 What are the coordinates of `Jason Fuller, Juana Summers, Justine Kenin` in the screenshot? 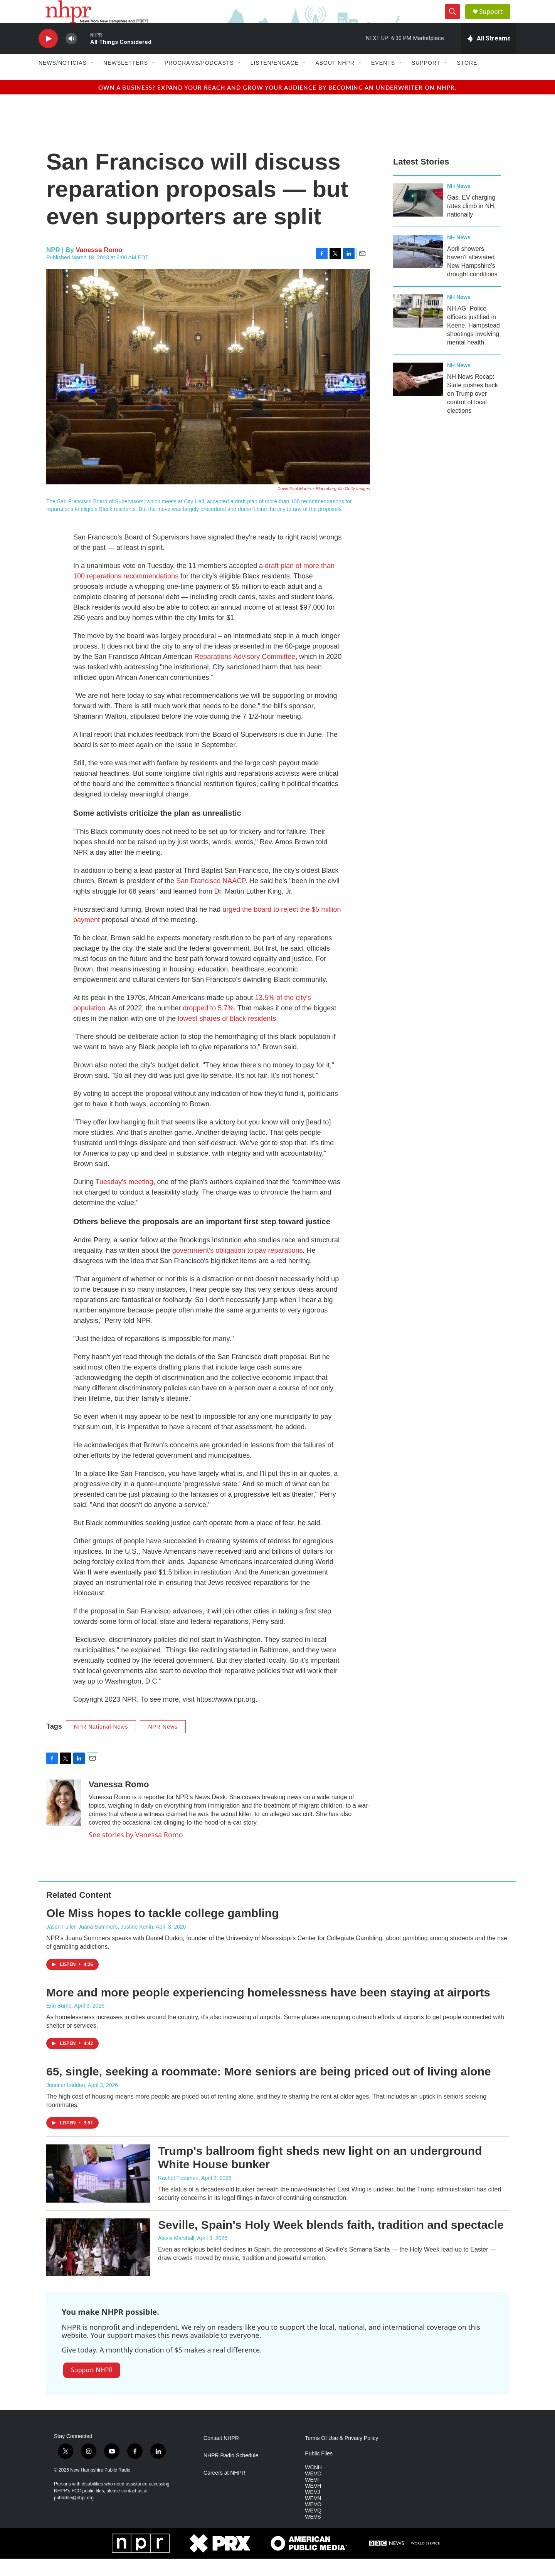 It's located at (99, 1944).